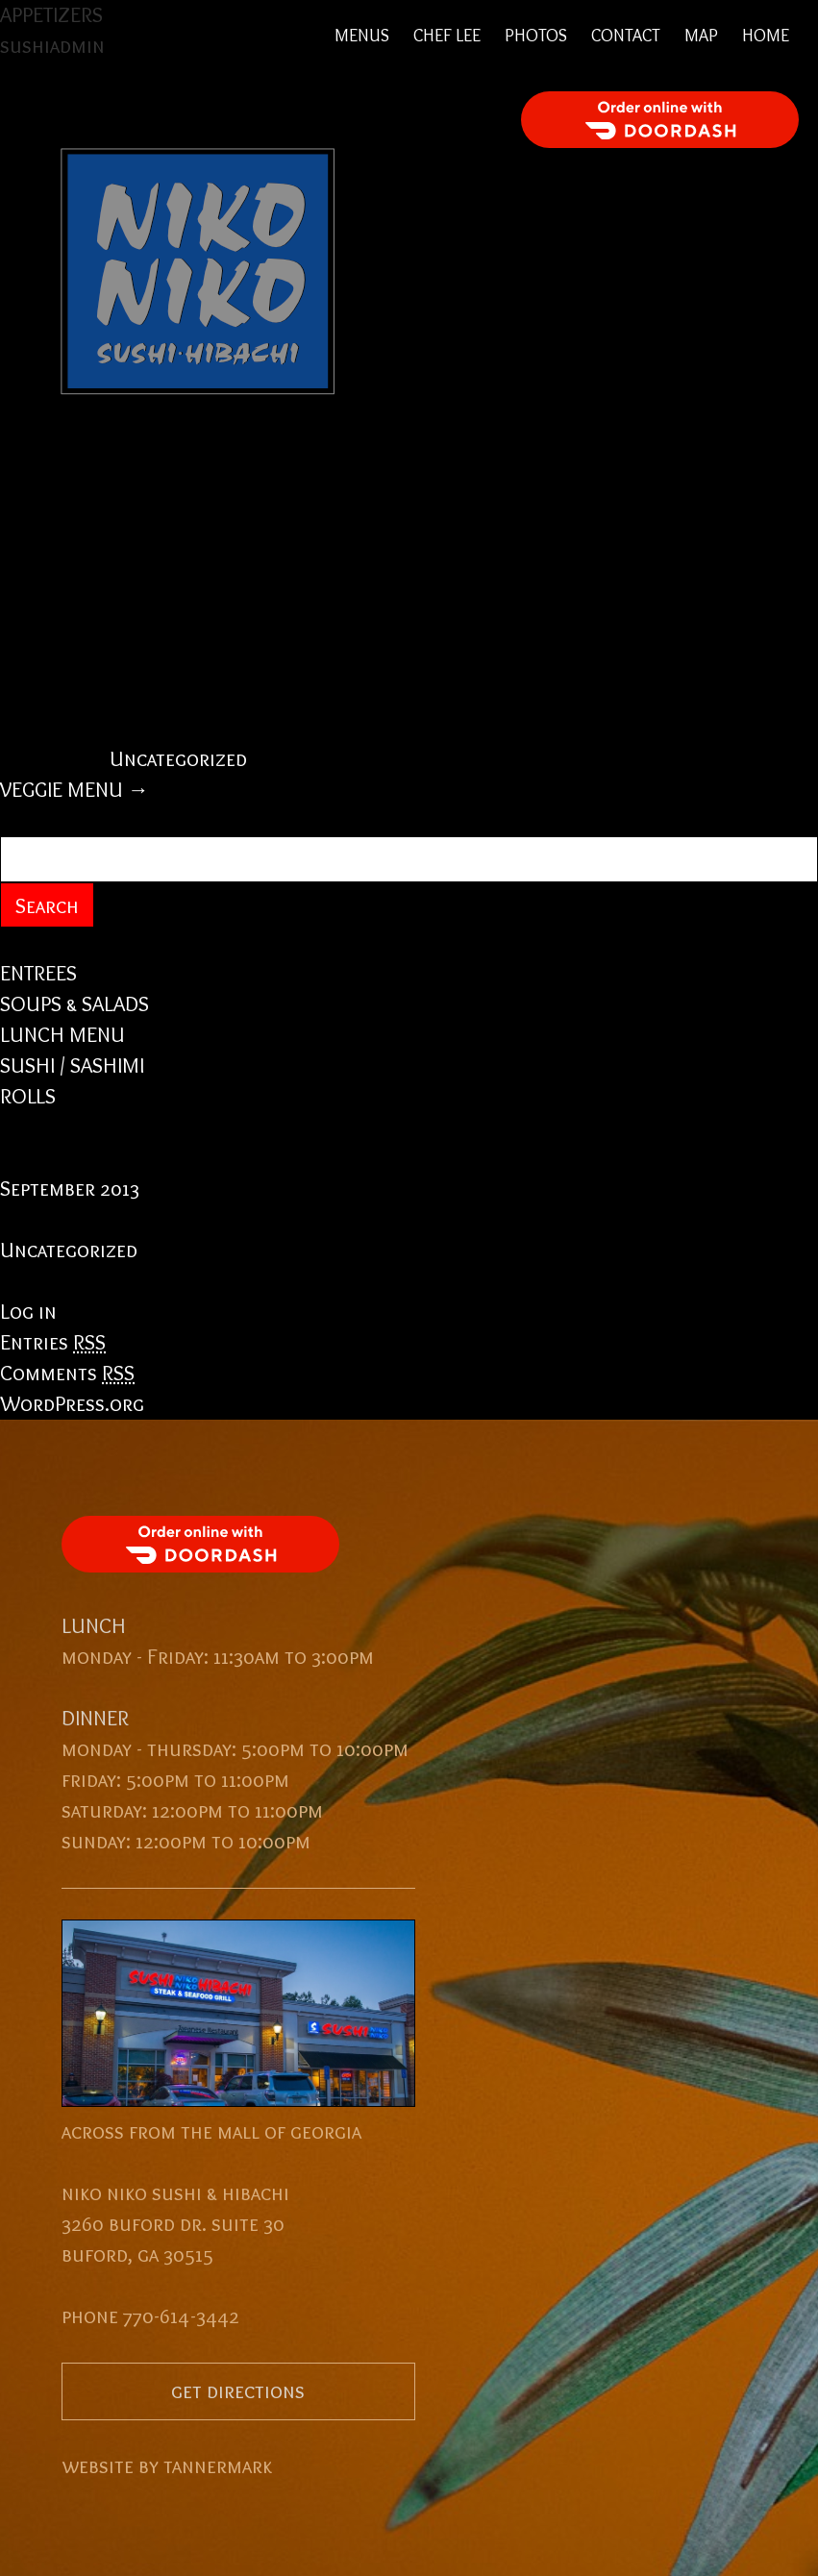 This screenshot has width=818, height=2576. Describe the element at coordinates (62, 1035) in the screenshot. I see `LUNCH MENU` at that location.